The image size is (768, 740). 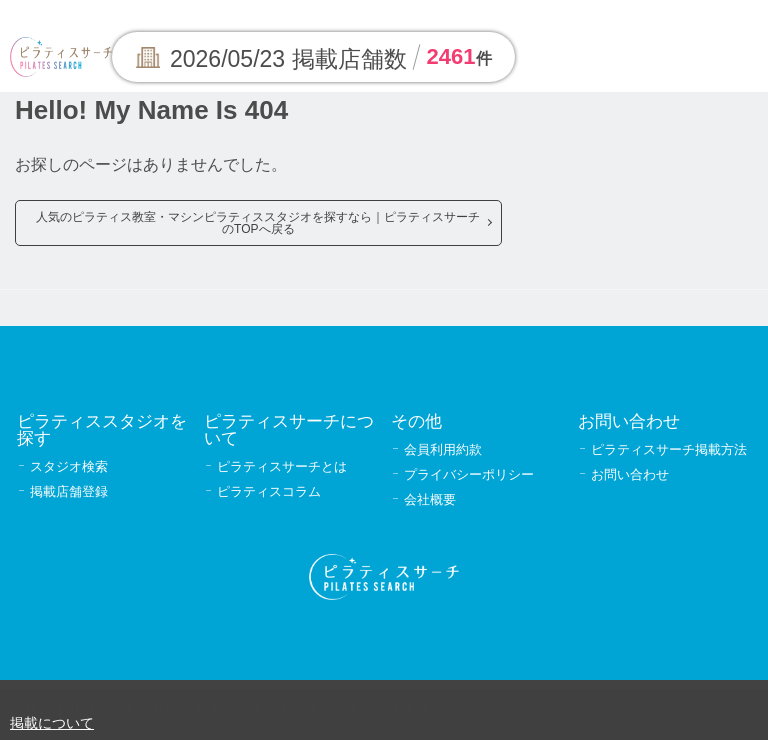 What do you see at coordinates (443, 449) in the screenshot?
I see `会員利用約款` at bounding box center [443, 449].